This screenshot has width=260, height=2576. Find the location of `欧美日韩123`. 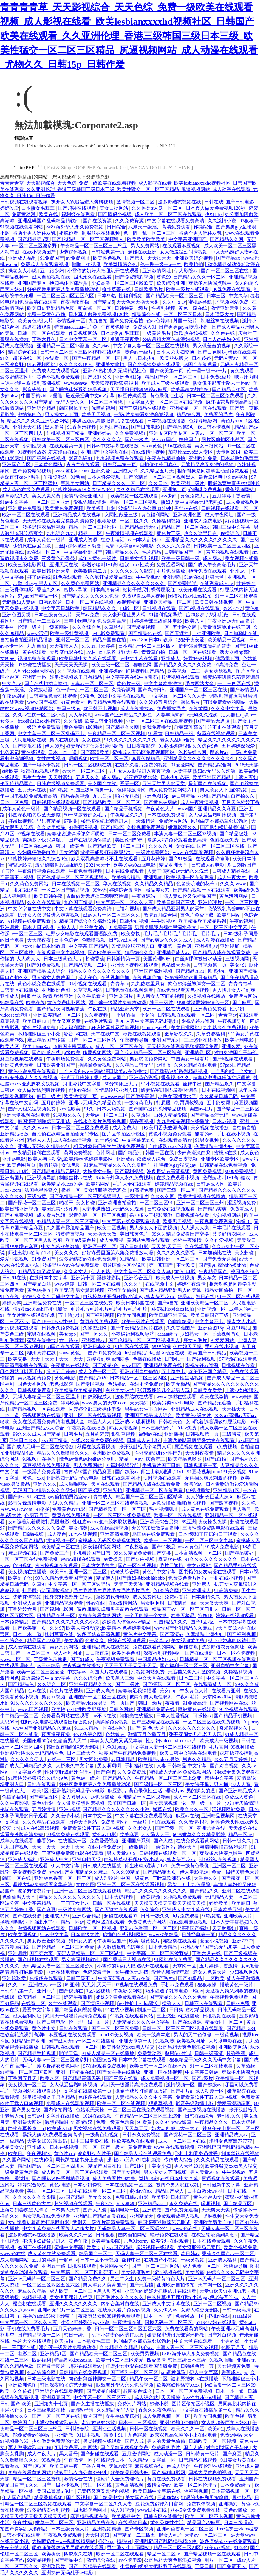

欧美日韩123 is located at coordinates (36, 1021).